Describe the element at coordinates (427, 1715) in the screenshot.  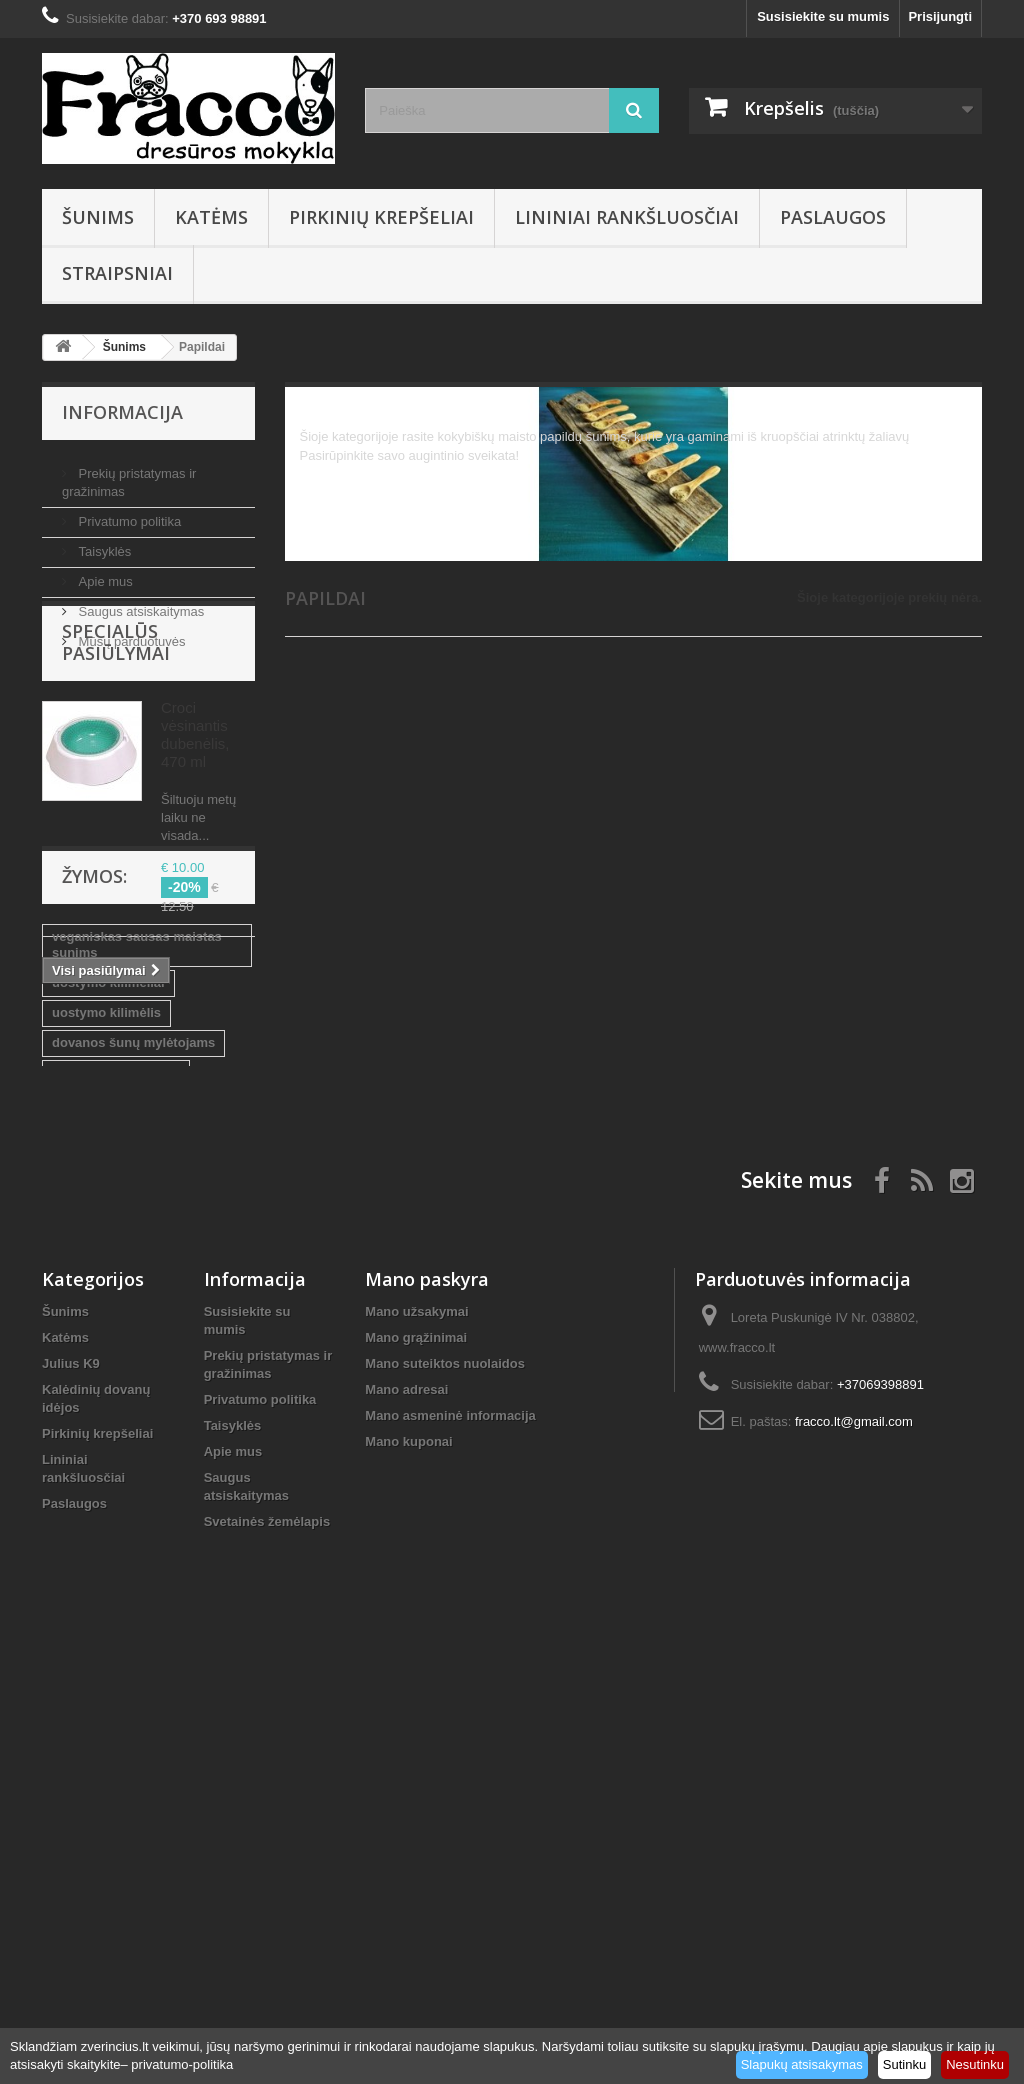
I see `Mano paskyra` at that location.